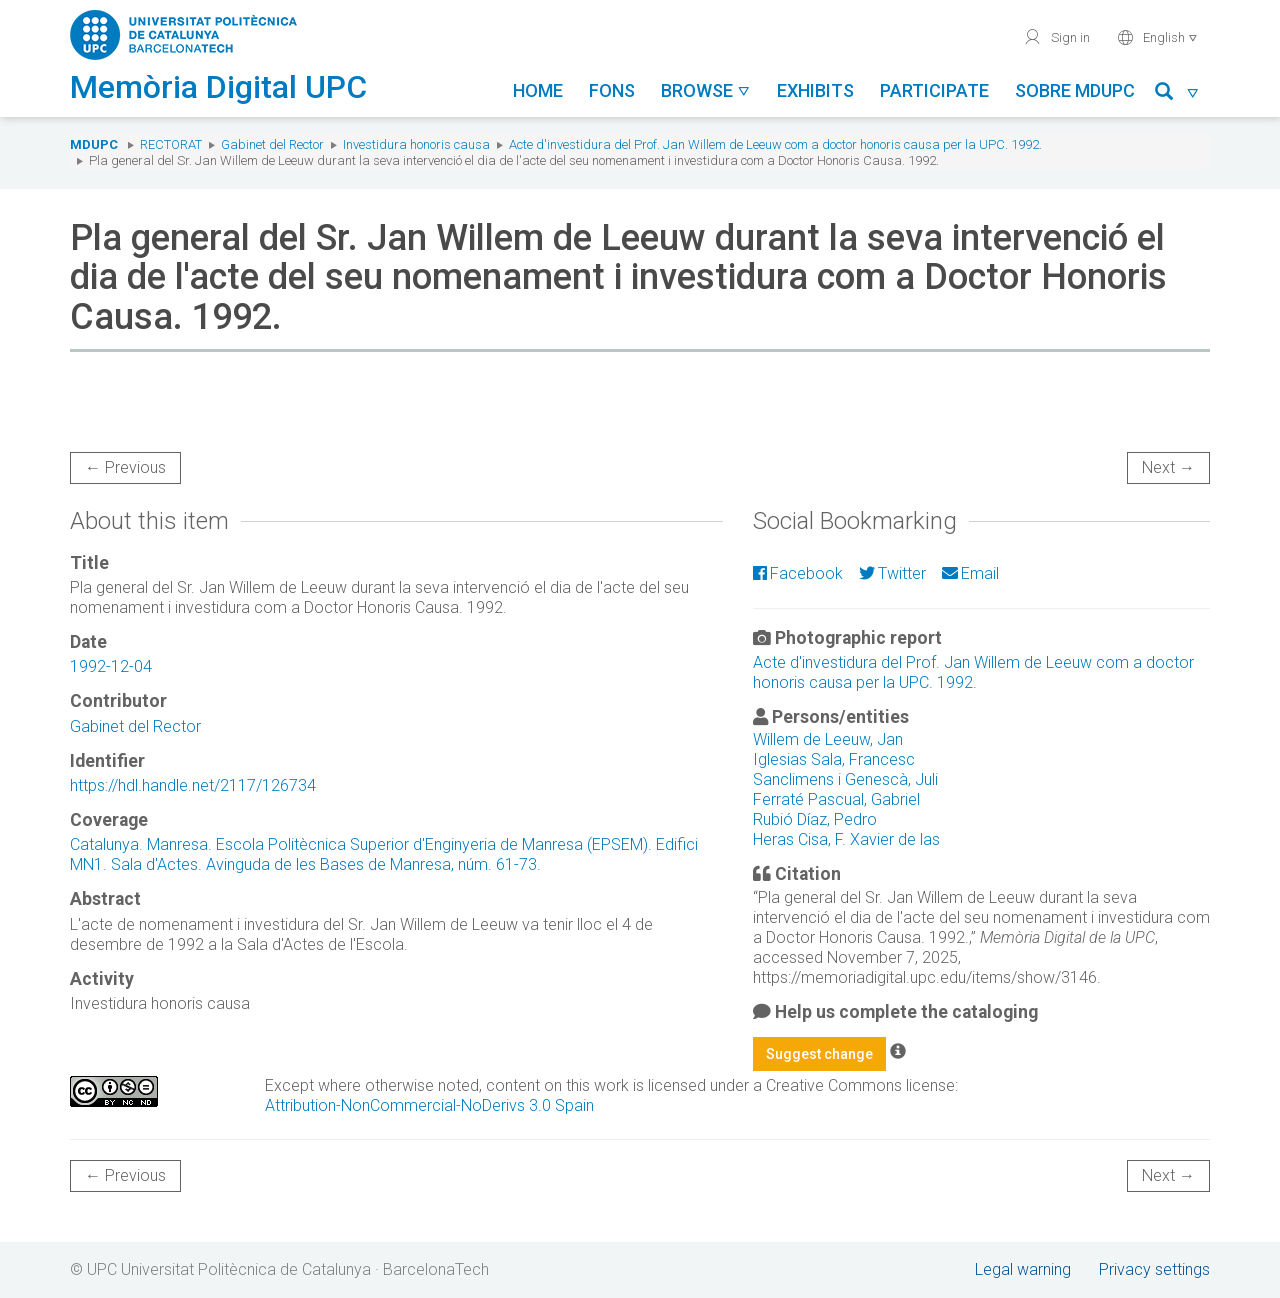  I want to click on Acte d'investidura del Prof. Jan Willem de Leeuw com a doctor honoris causa per la UPC. 1992., so click(775, 144).